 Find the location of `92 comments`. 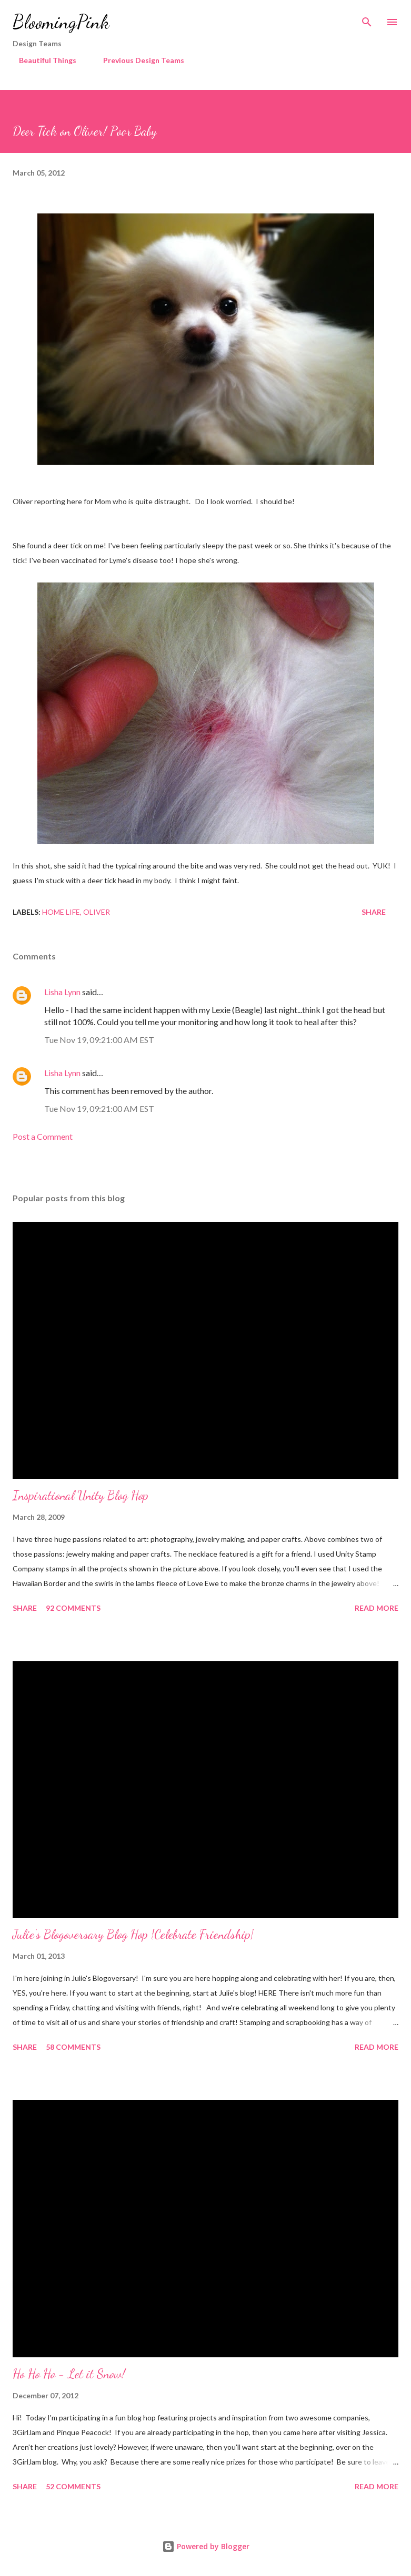

92 comments is located at coordinates (73, 1607).